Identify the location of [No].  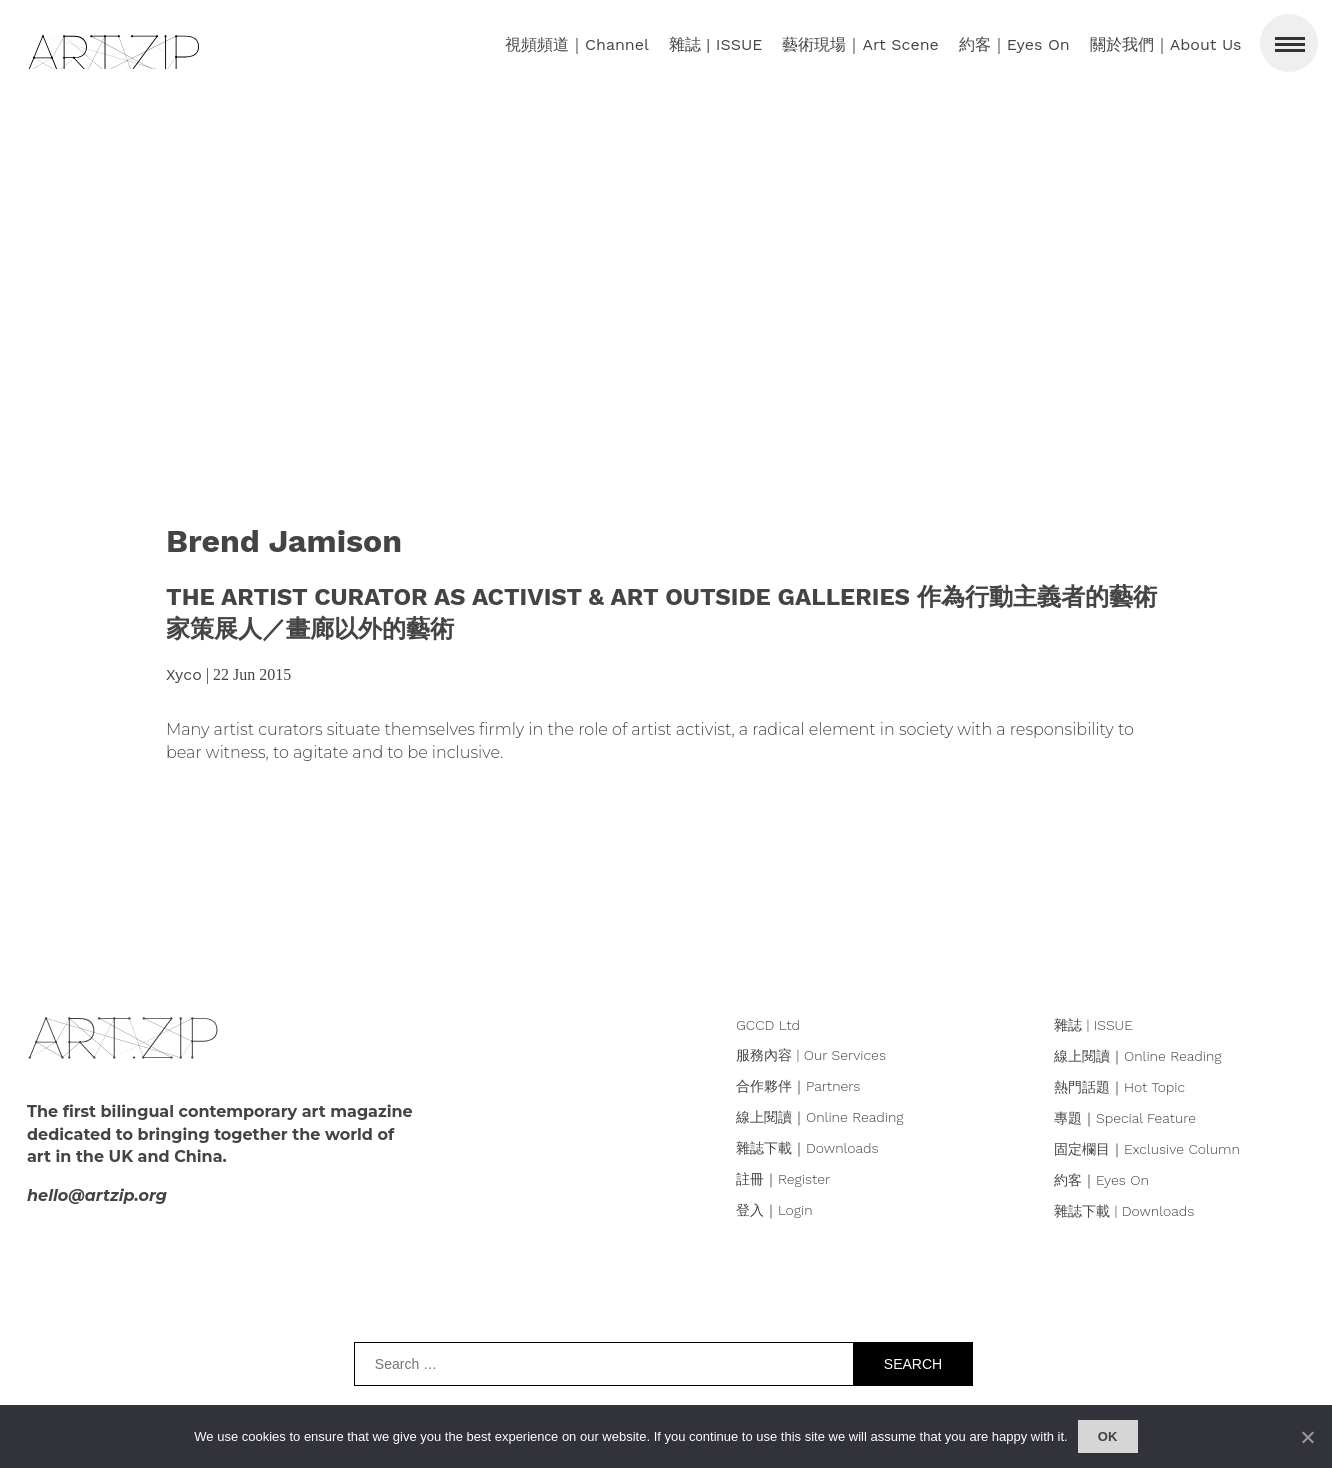
(1307, 1437).